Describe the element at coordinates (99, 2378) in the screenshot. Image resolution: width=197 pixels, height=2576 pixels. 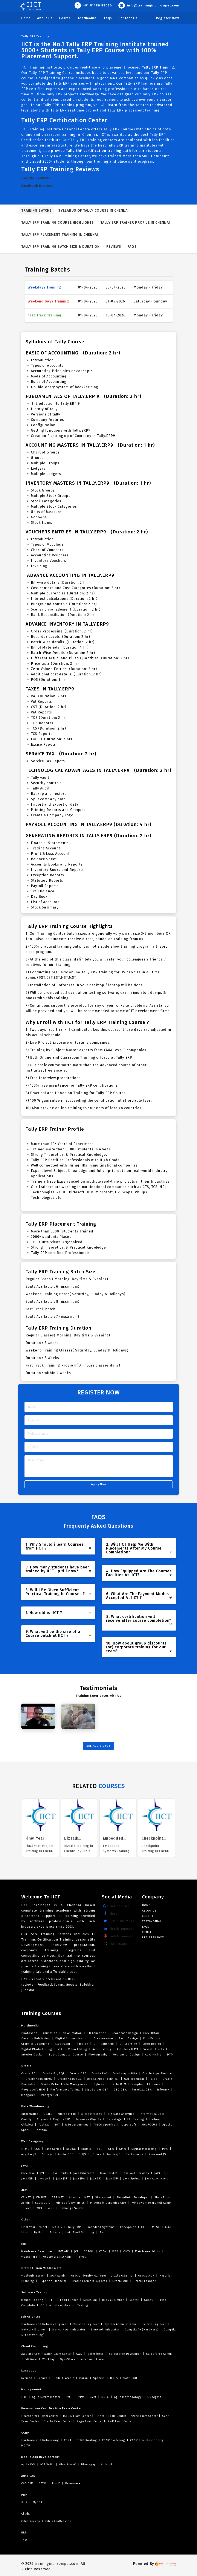
I see `Spanish` at that location.